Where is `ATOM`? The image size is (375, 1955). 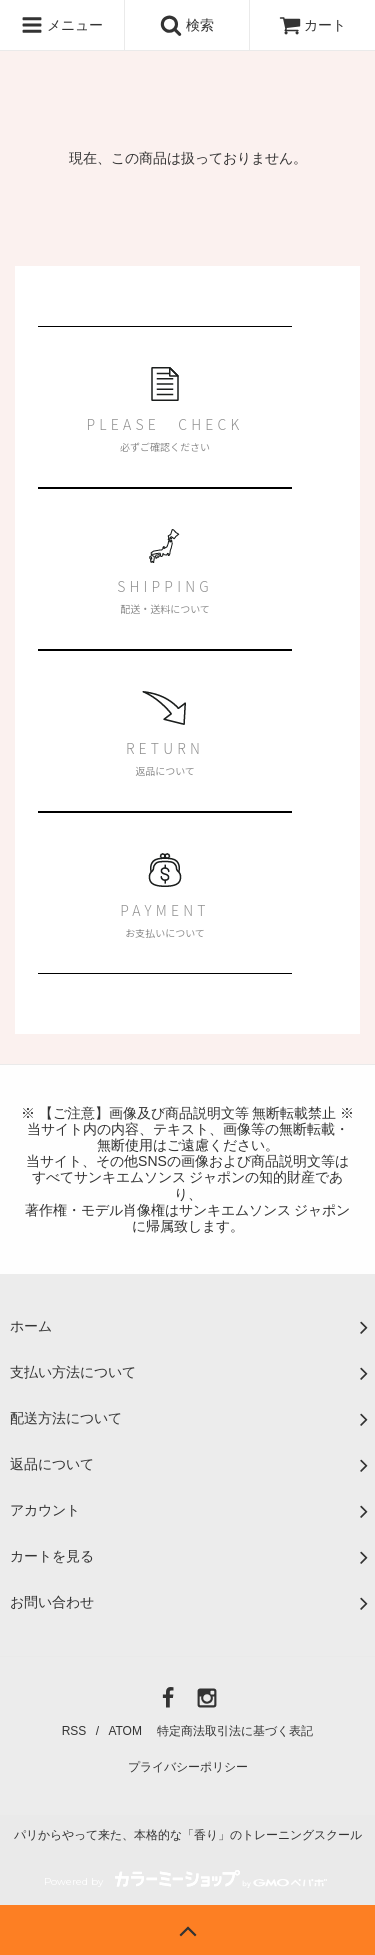
ATOM is located at coordinates (125, 1731).